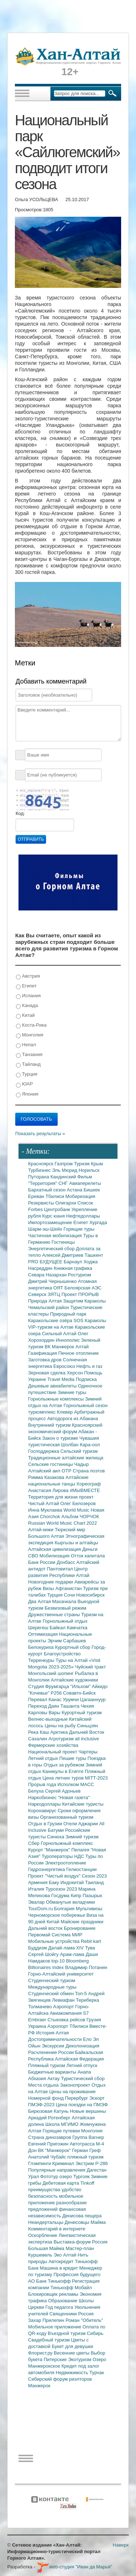 The width and height of the screenshot is (136, 2576). I want to click on Чемальский район, so click(49, 1307).